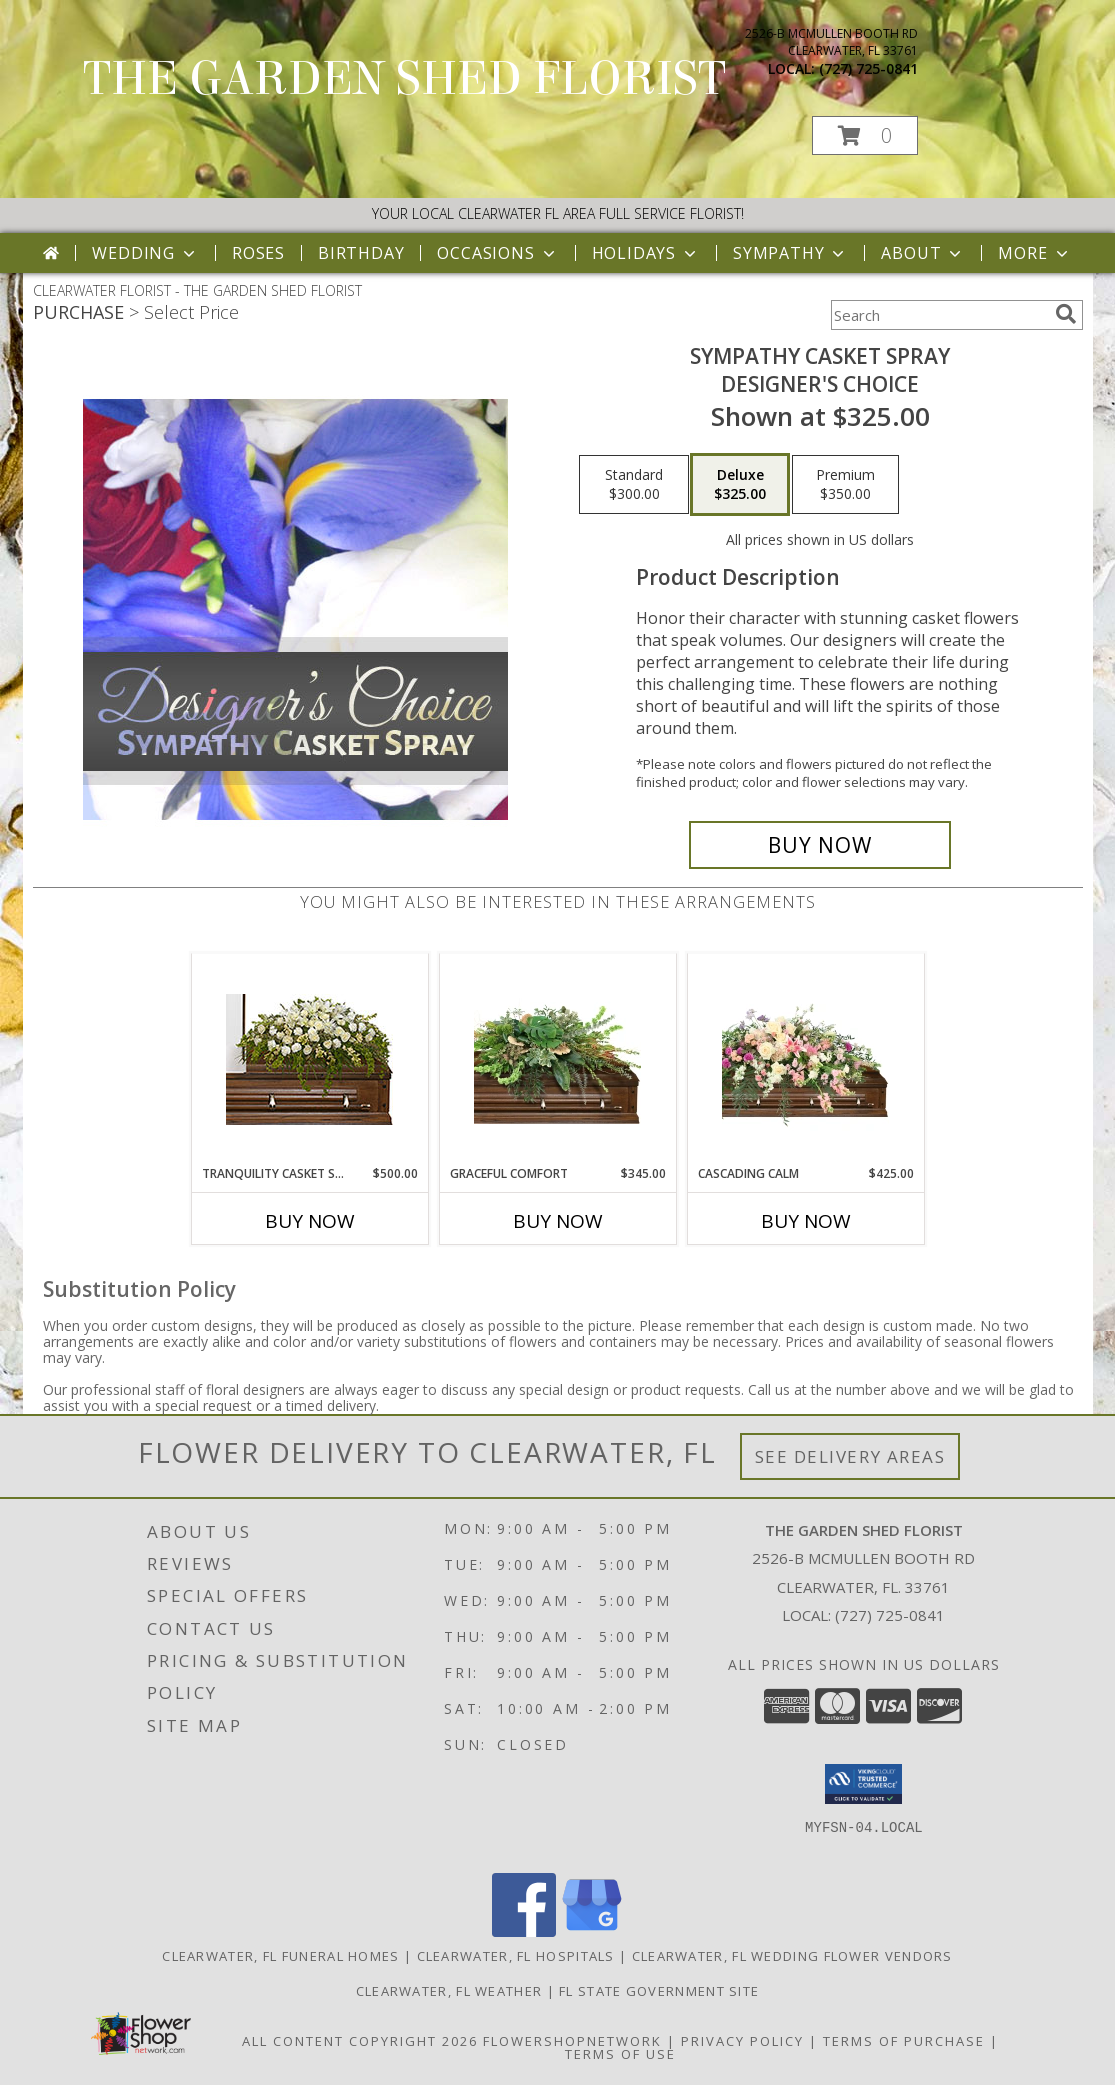 The height and width of the screenshot is (2085, 1115). What do you see at coordinates (646, 253) in the screenshot?
I see `Holidays` at bounding box center [646, 253].